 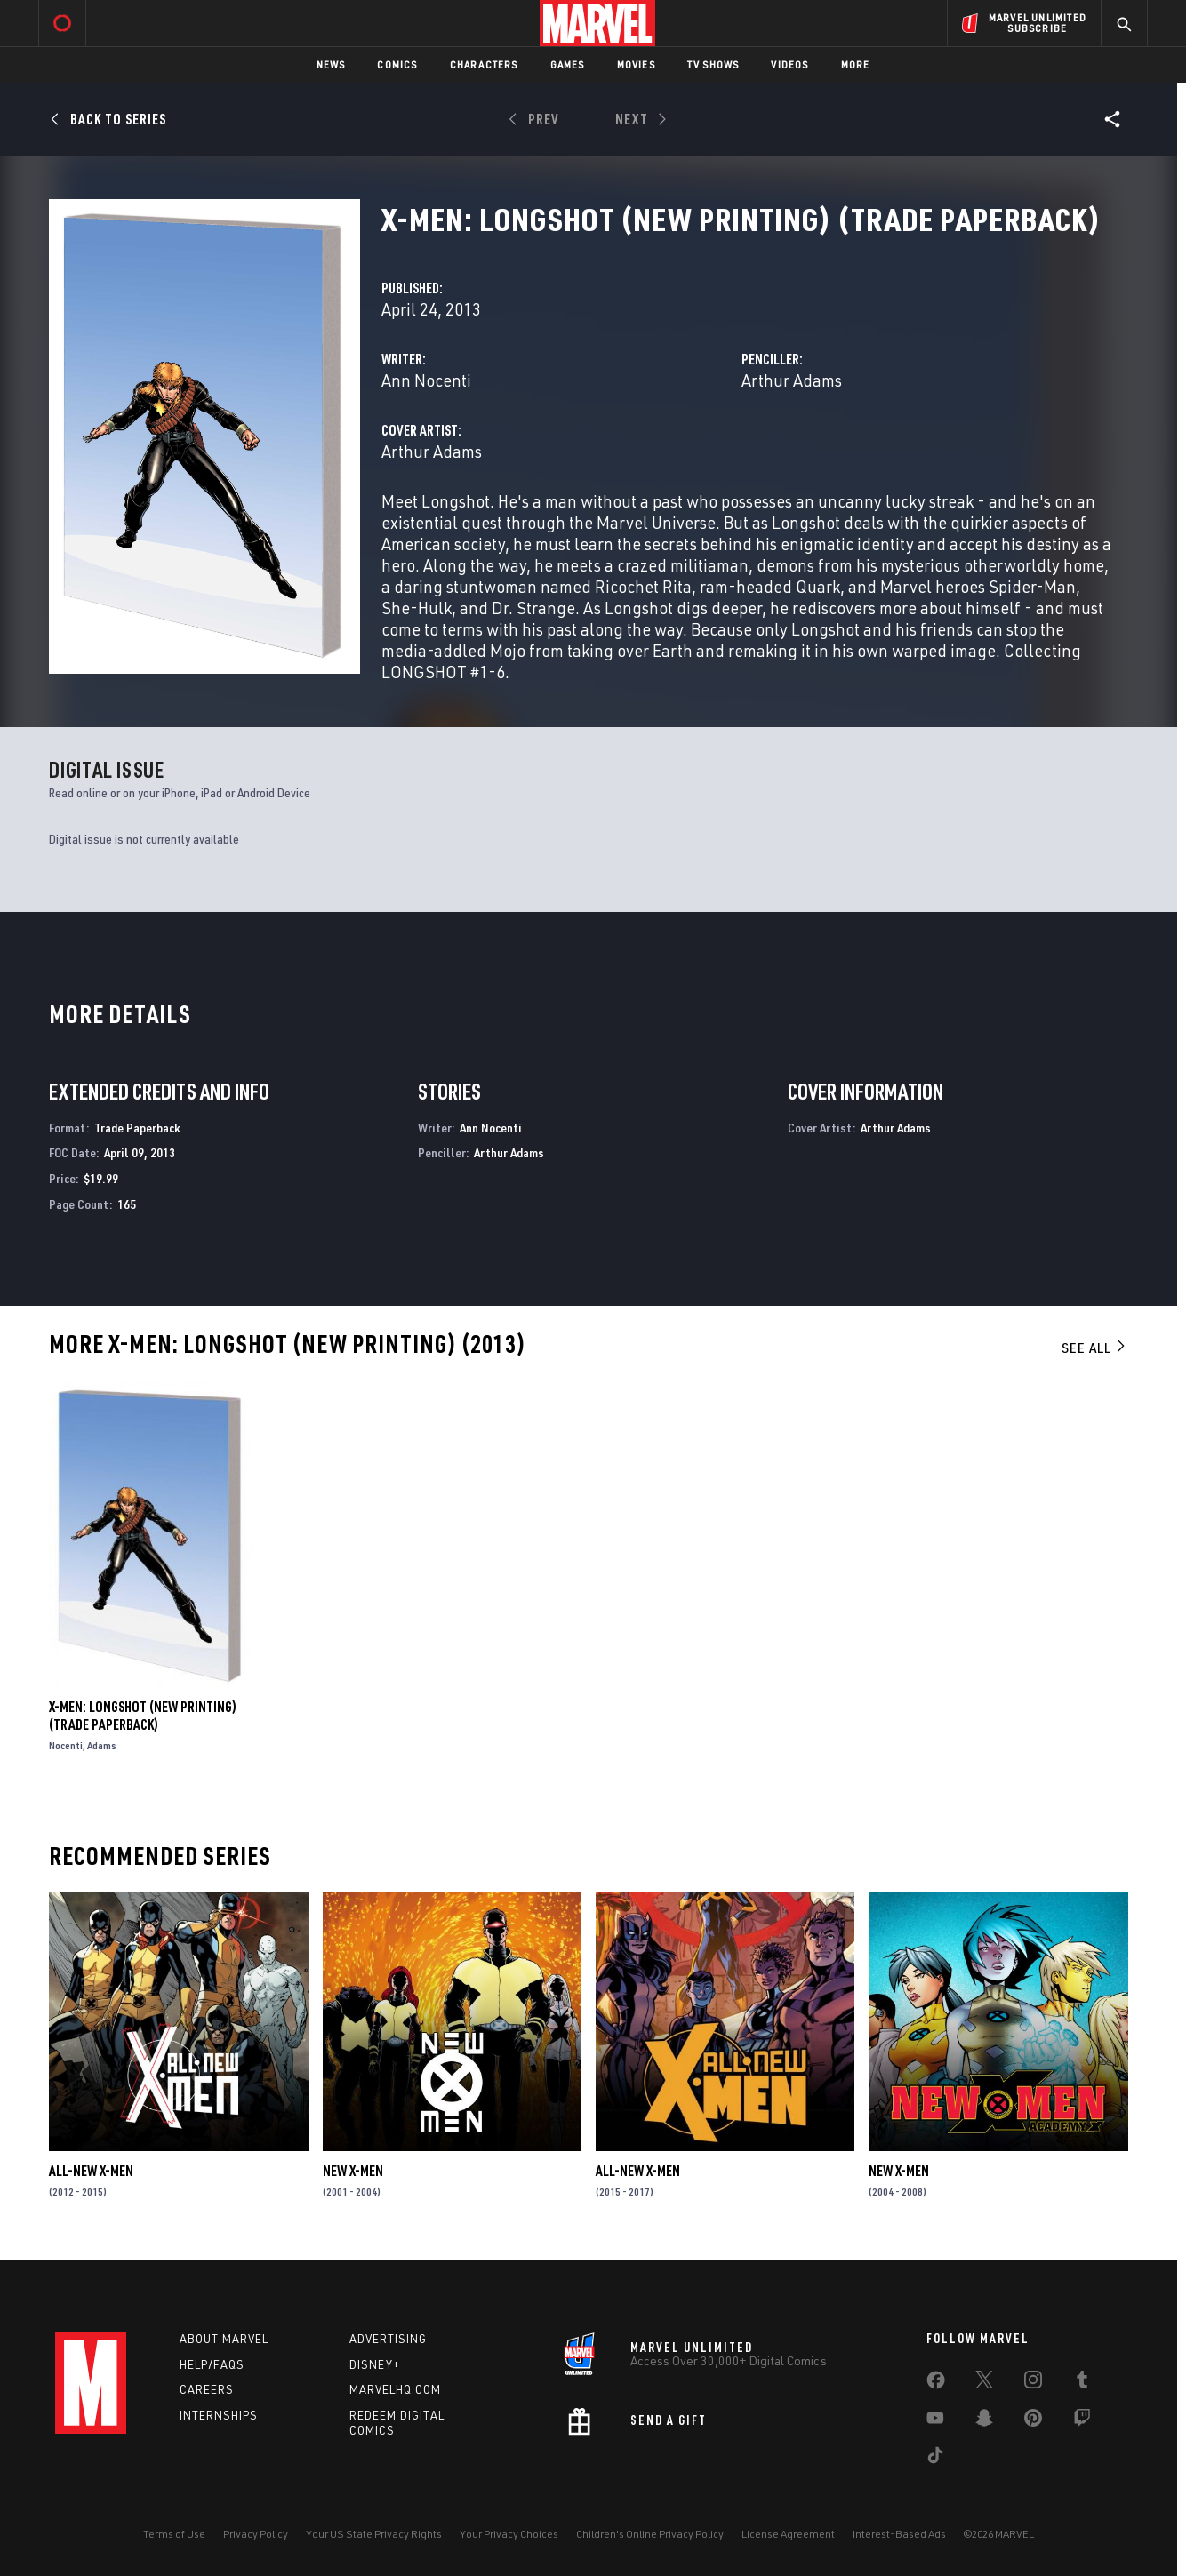 What do you see at coordinates (397, 64) in the screenshot?
I see `Comics` at bounding box center [397, 64].